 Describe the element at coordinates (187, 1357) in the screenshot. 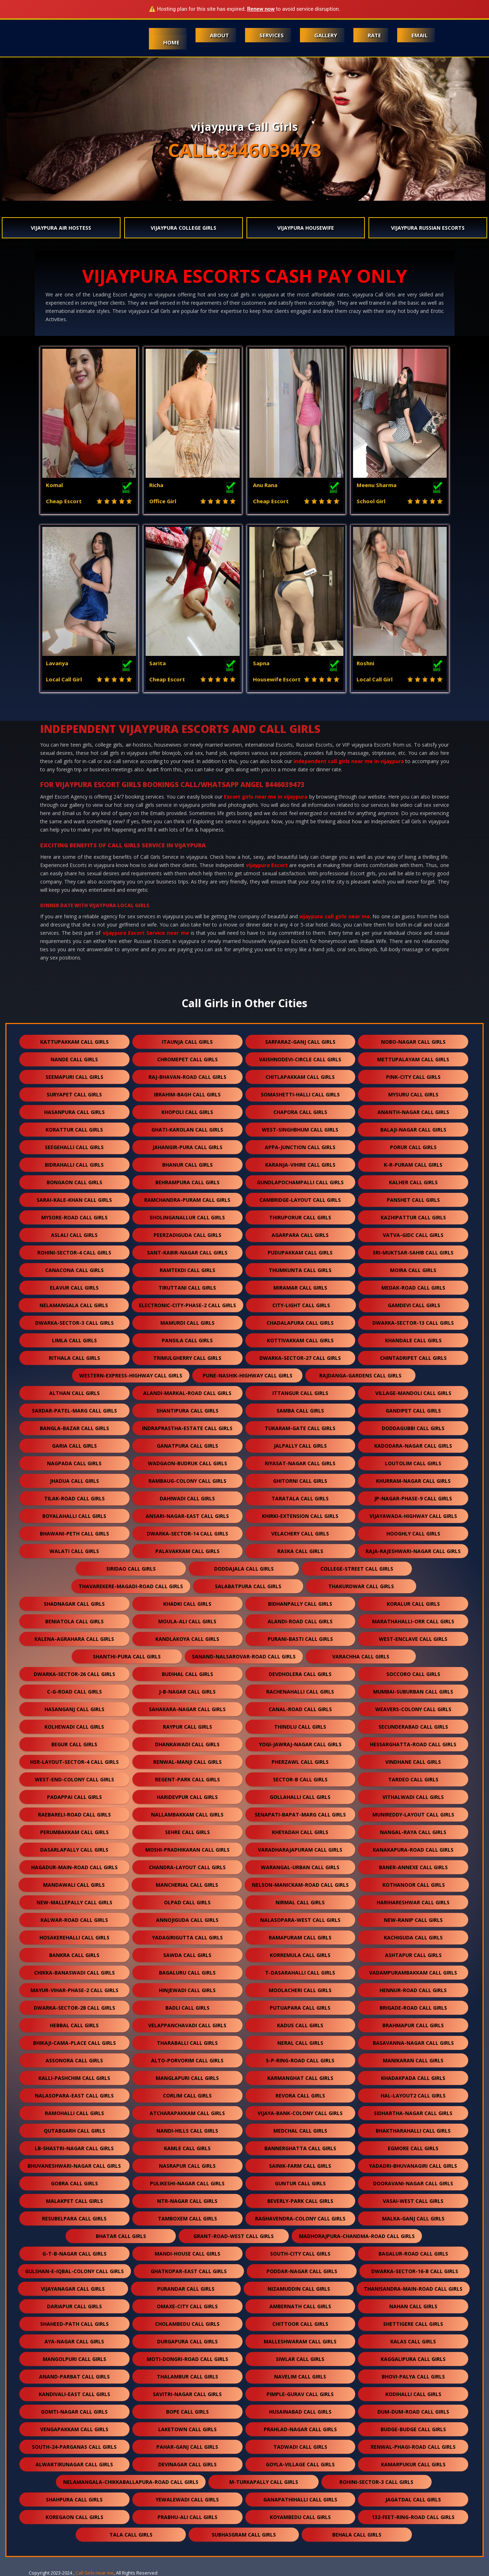

I see `trimulgherry call girls` at that location.